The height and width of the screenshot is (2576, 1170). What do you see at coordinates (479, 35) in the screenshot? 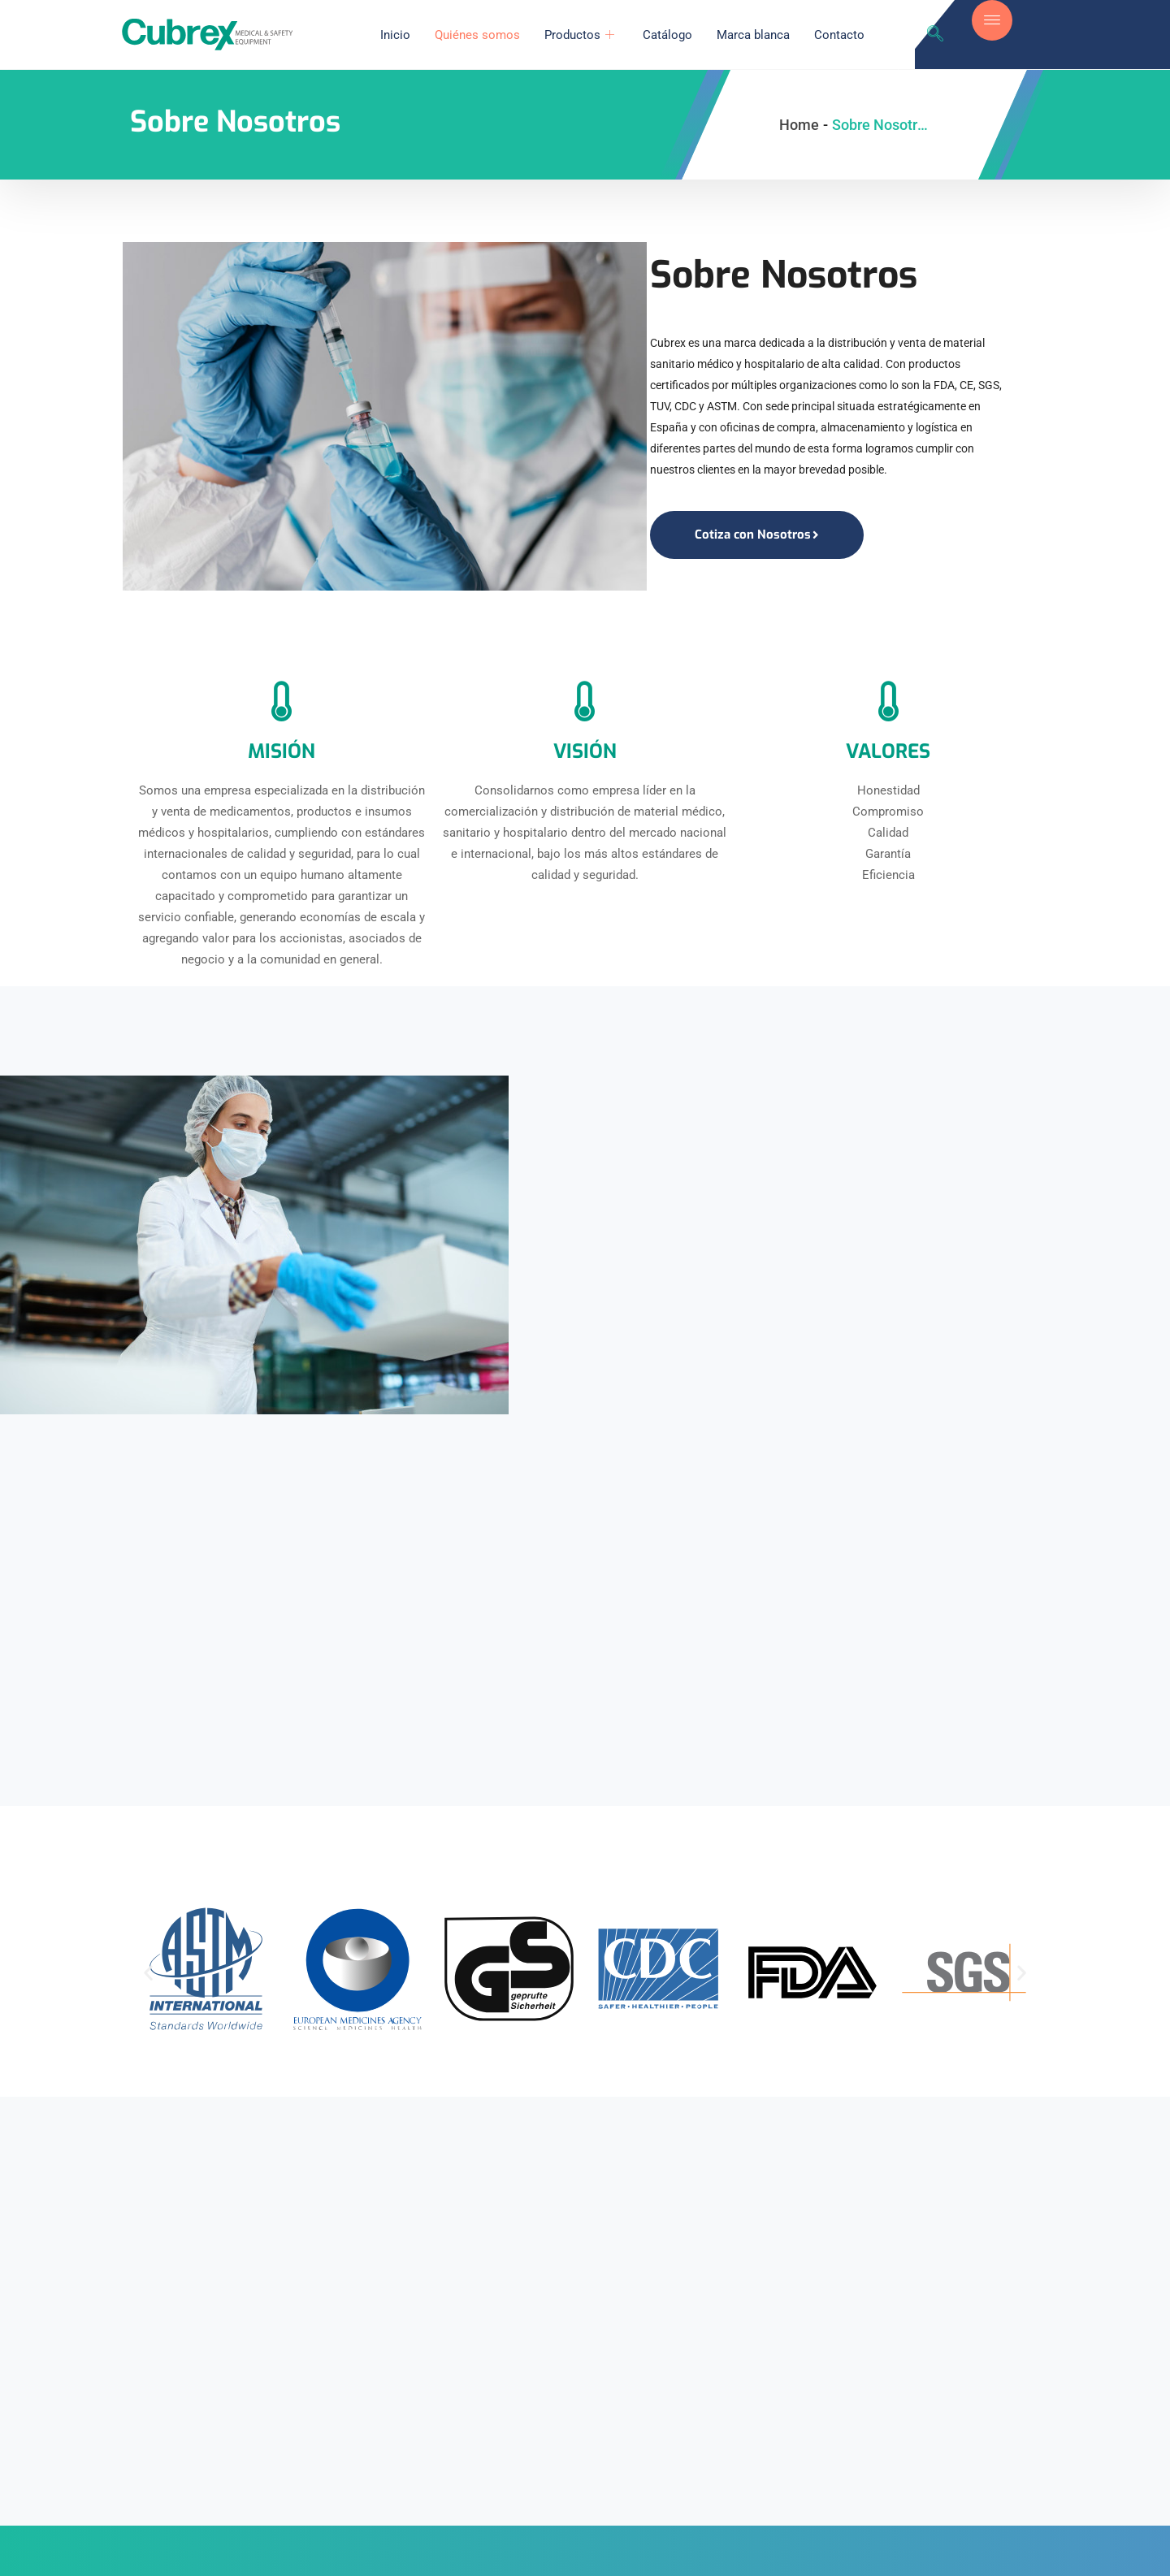
I see `Quiénes somos` at bounding box center [479, 35].